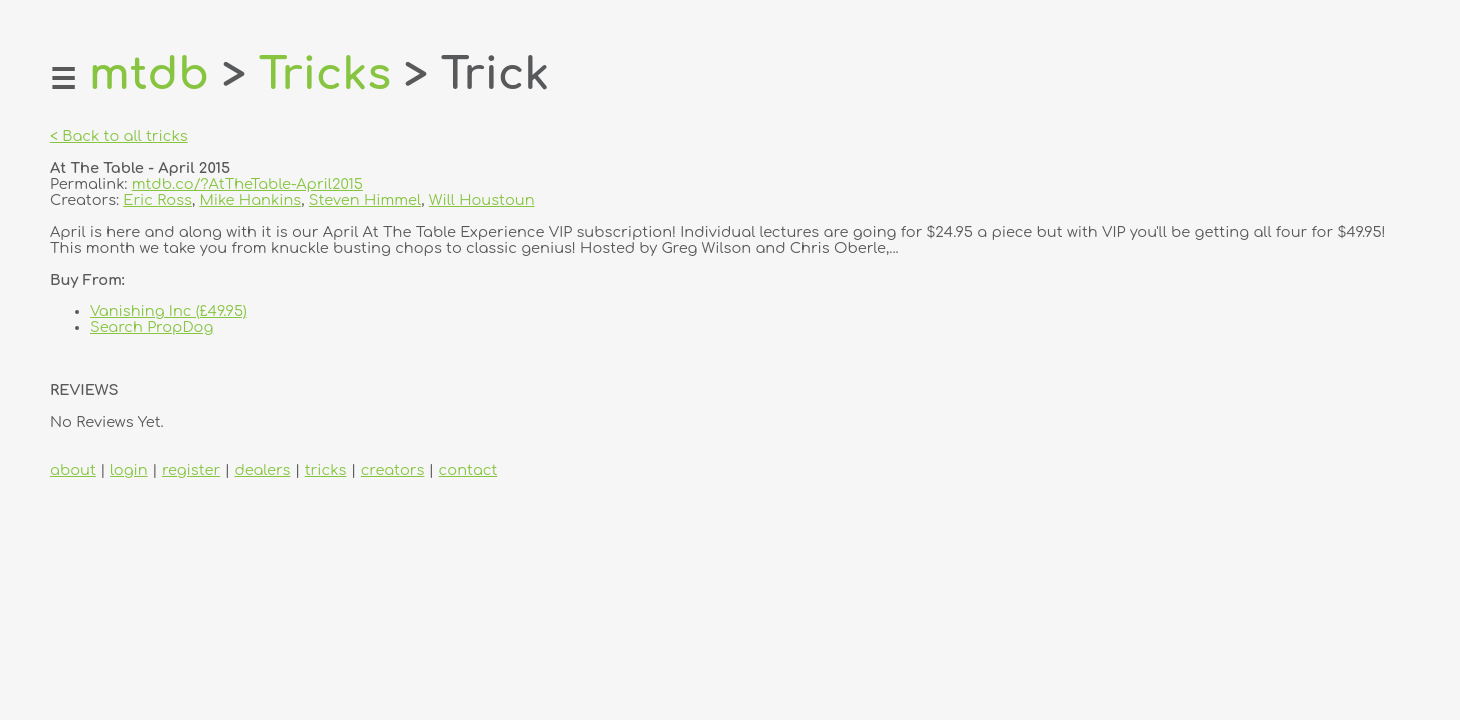 This screenshot has height=720, width=1460. What do you see at coordinates (151, 327) in the screenshot?
I see `Search PropDog` at bounding box center [151, 327].